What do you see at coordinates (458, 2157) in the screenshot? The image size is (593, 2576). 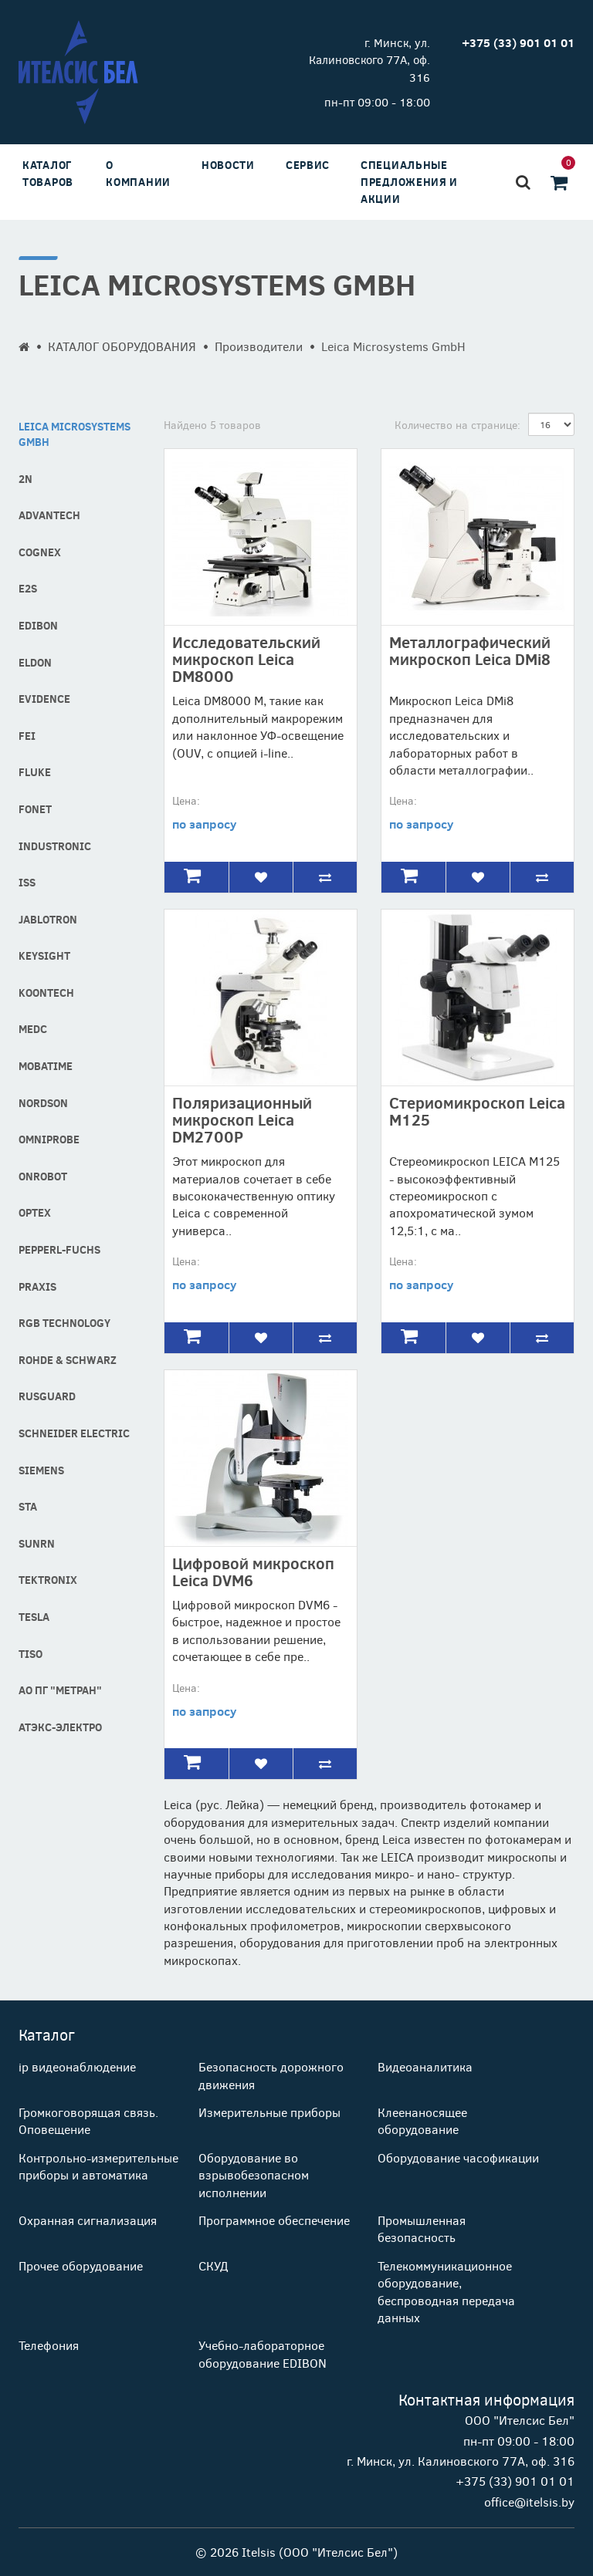 I see `Оборудование часофикации` at bounding box center [458, 2157].